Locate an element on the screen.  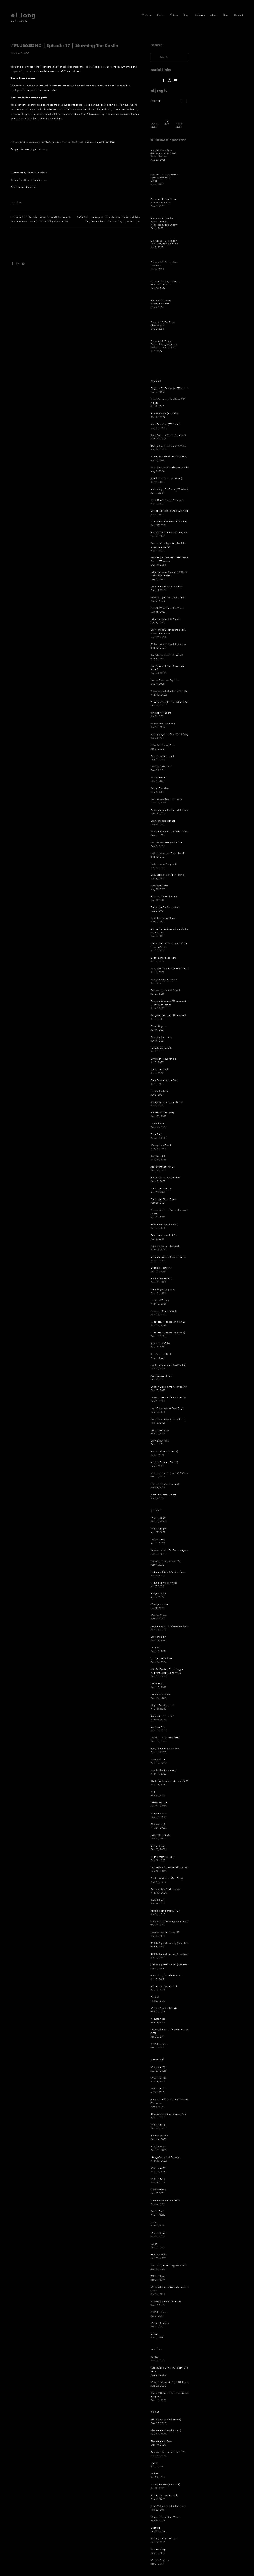
Jes: Bright Set (Part 2) is located at coordinates (162, 1166).